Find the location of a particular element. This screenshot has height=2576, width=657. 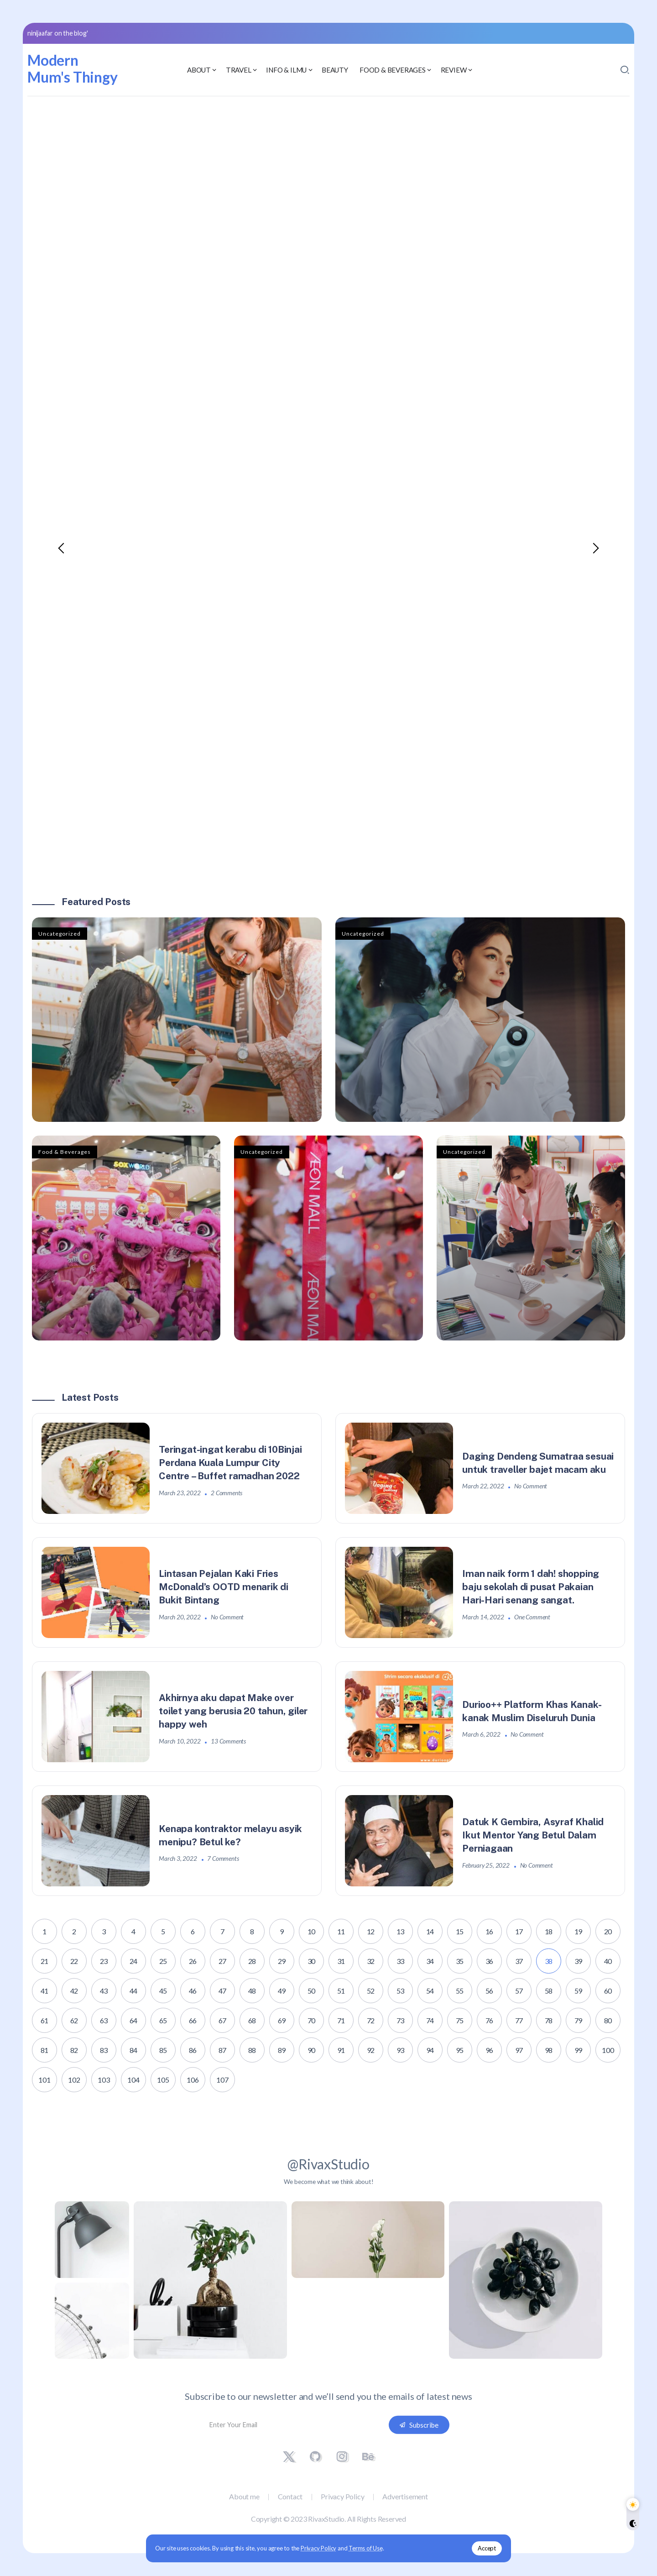

28 is located at coordinates (252, 1961).